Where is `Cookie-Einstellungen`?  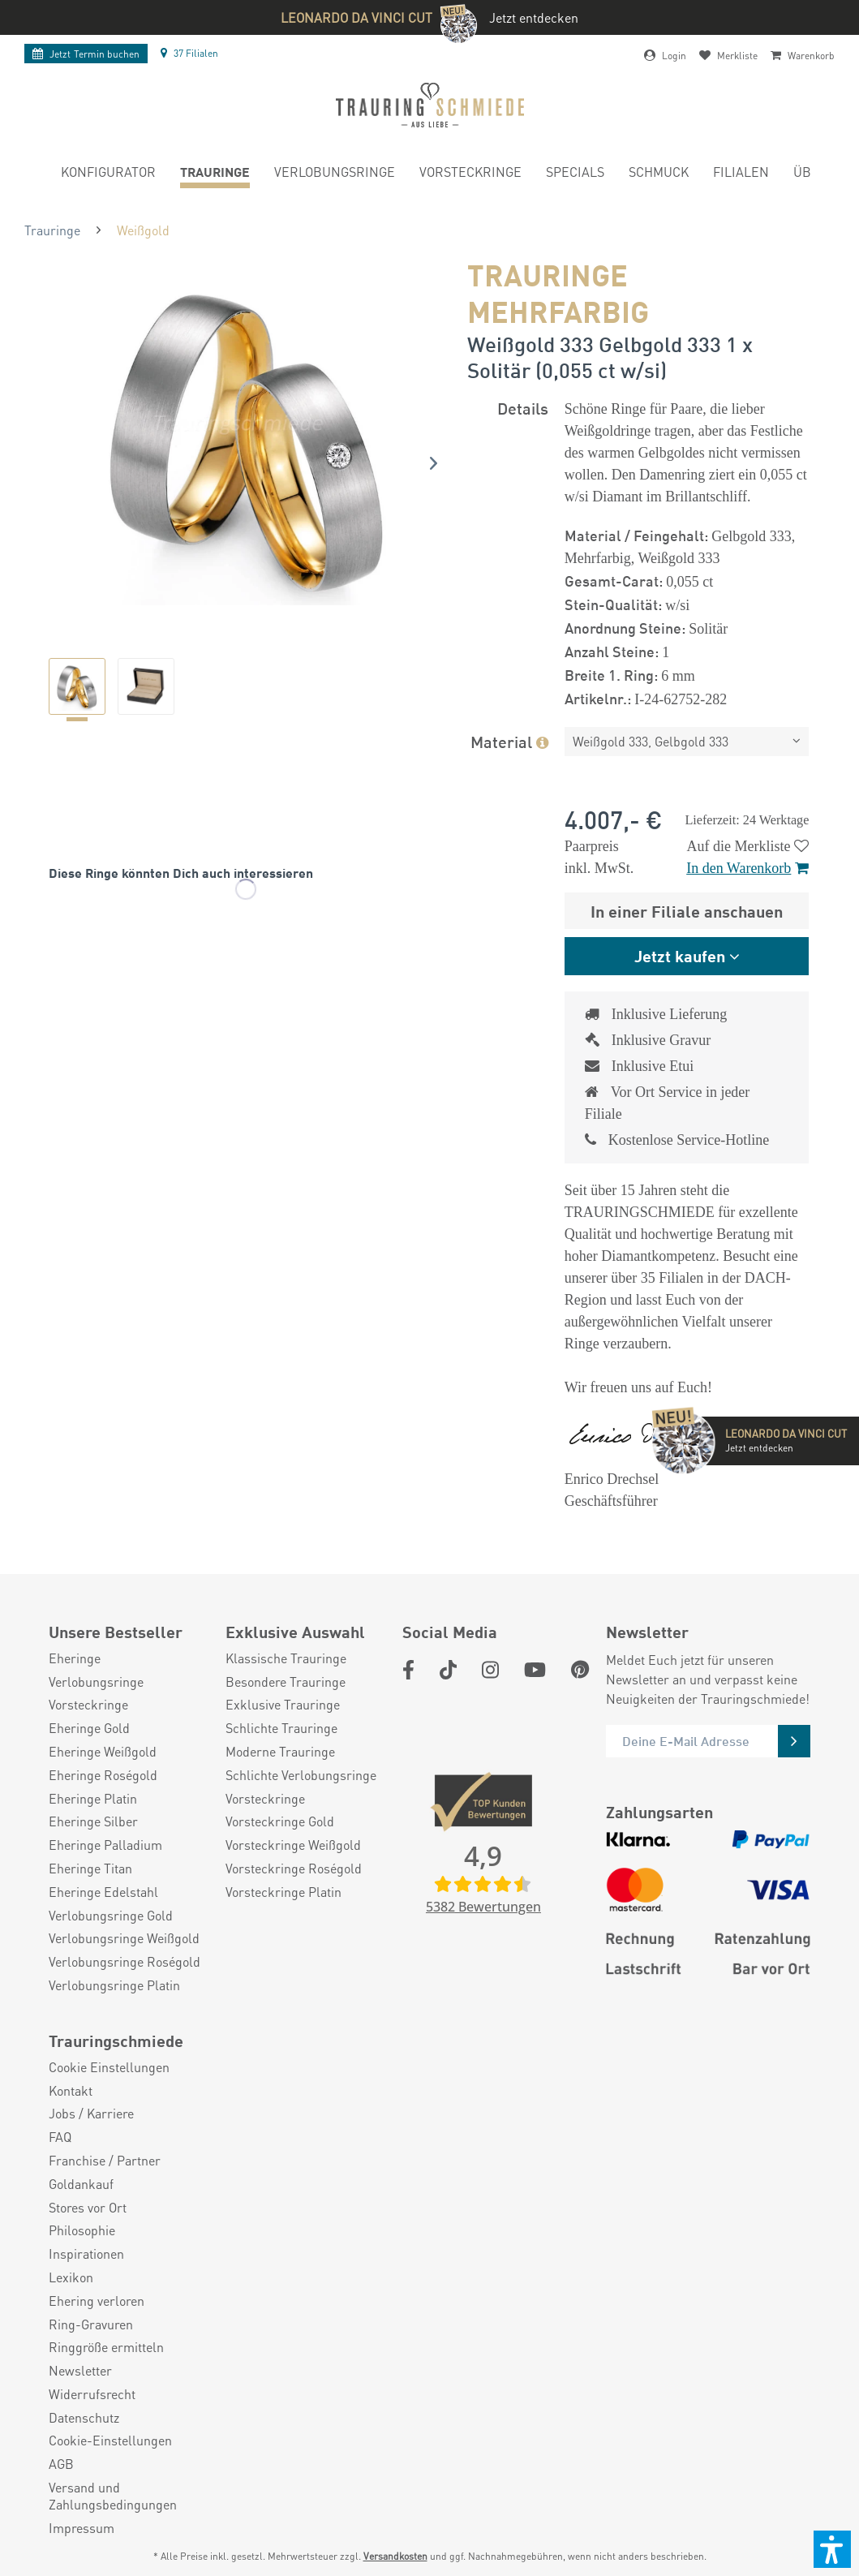
Cookie-Einstellungen is located at coordinates (110, 2440).